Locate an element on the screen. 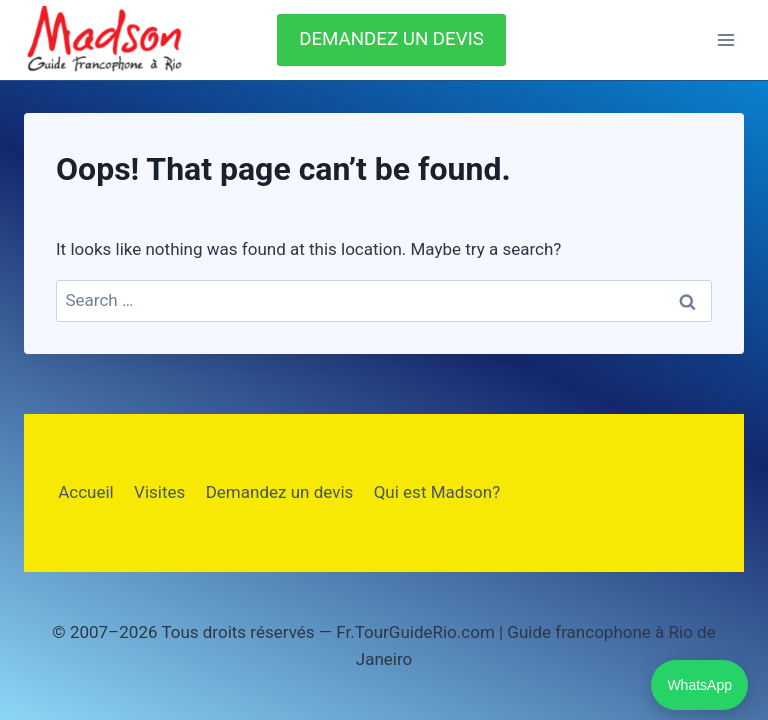 The height and width of the screenshot is (720, 768). WhatsApp is located at coordinates (699, 685).